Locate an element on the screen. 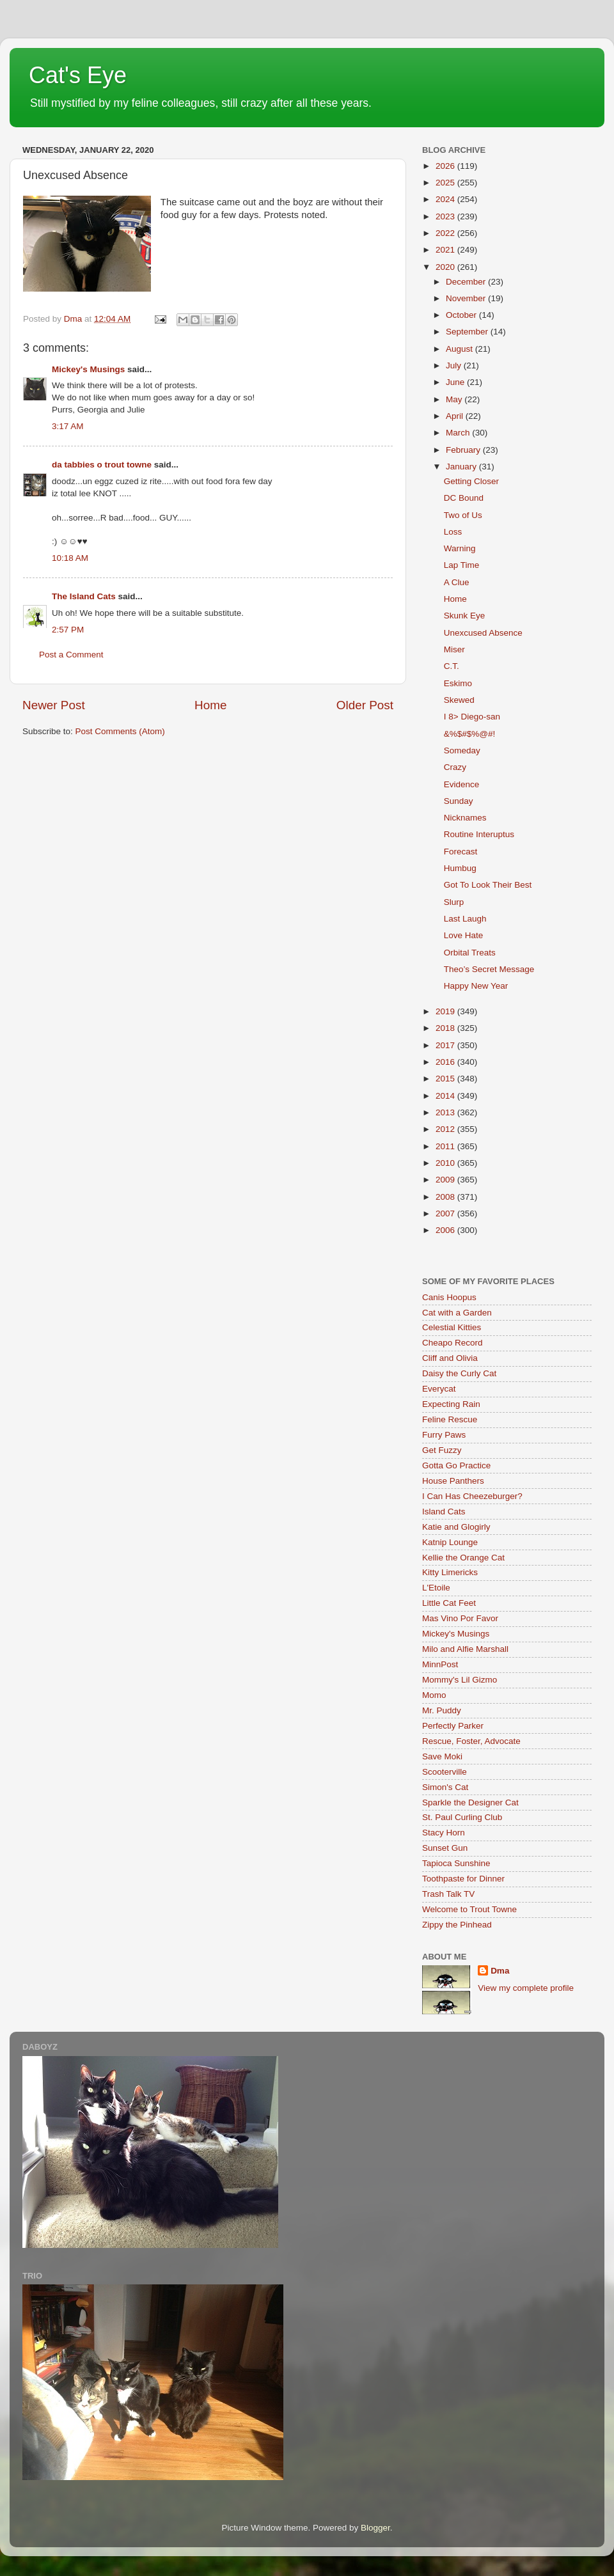  Warning is located at coordinates (460, 548).